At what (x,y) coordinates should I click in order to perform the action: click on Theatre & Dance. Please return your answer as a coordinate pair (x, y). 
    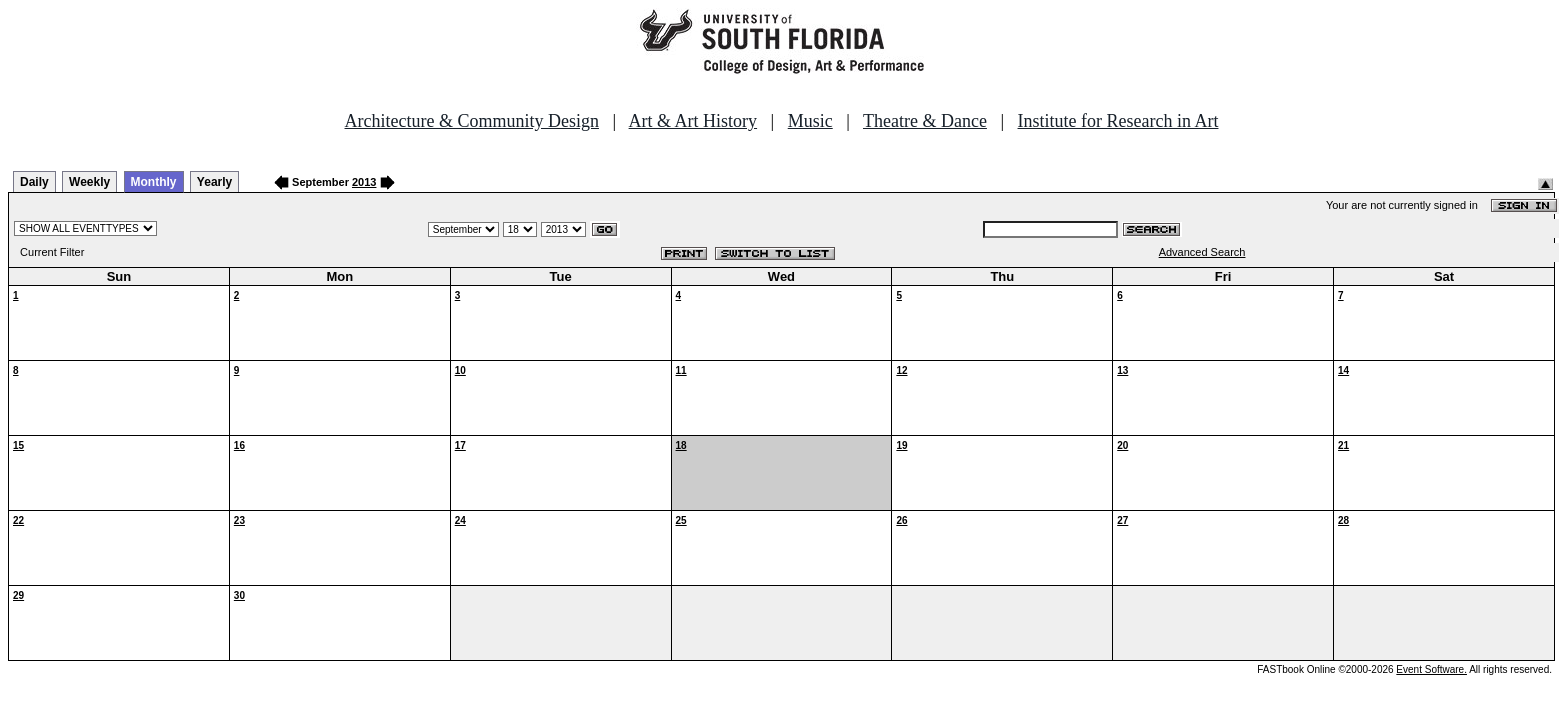
    Looking at the image, I should click on (925, 121).